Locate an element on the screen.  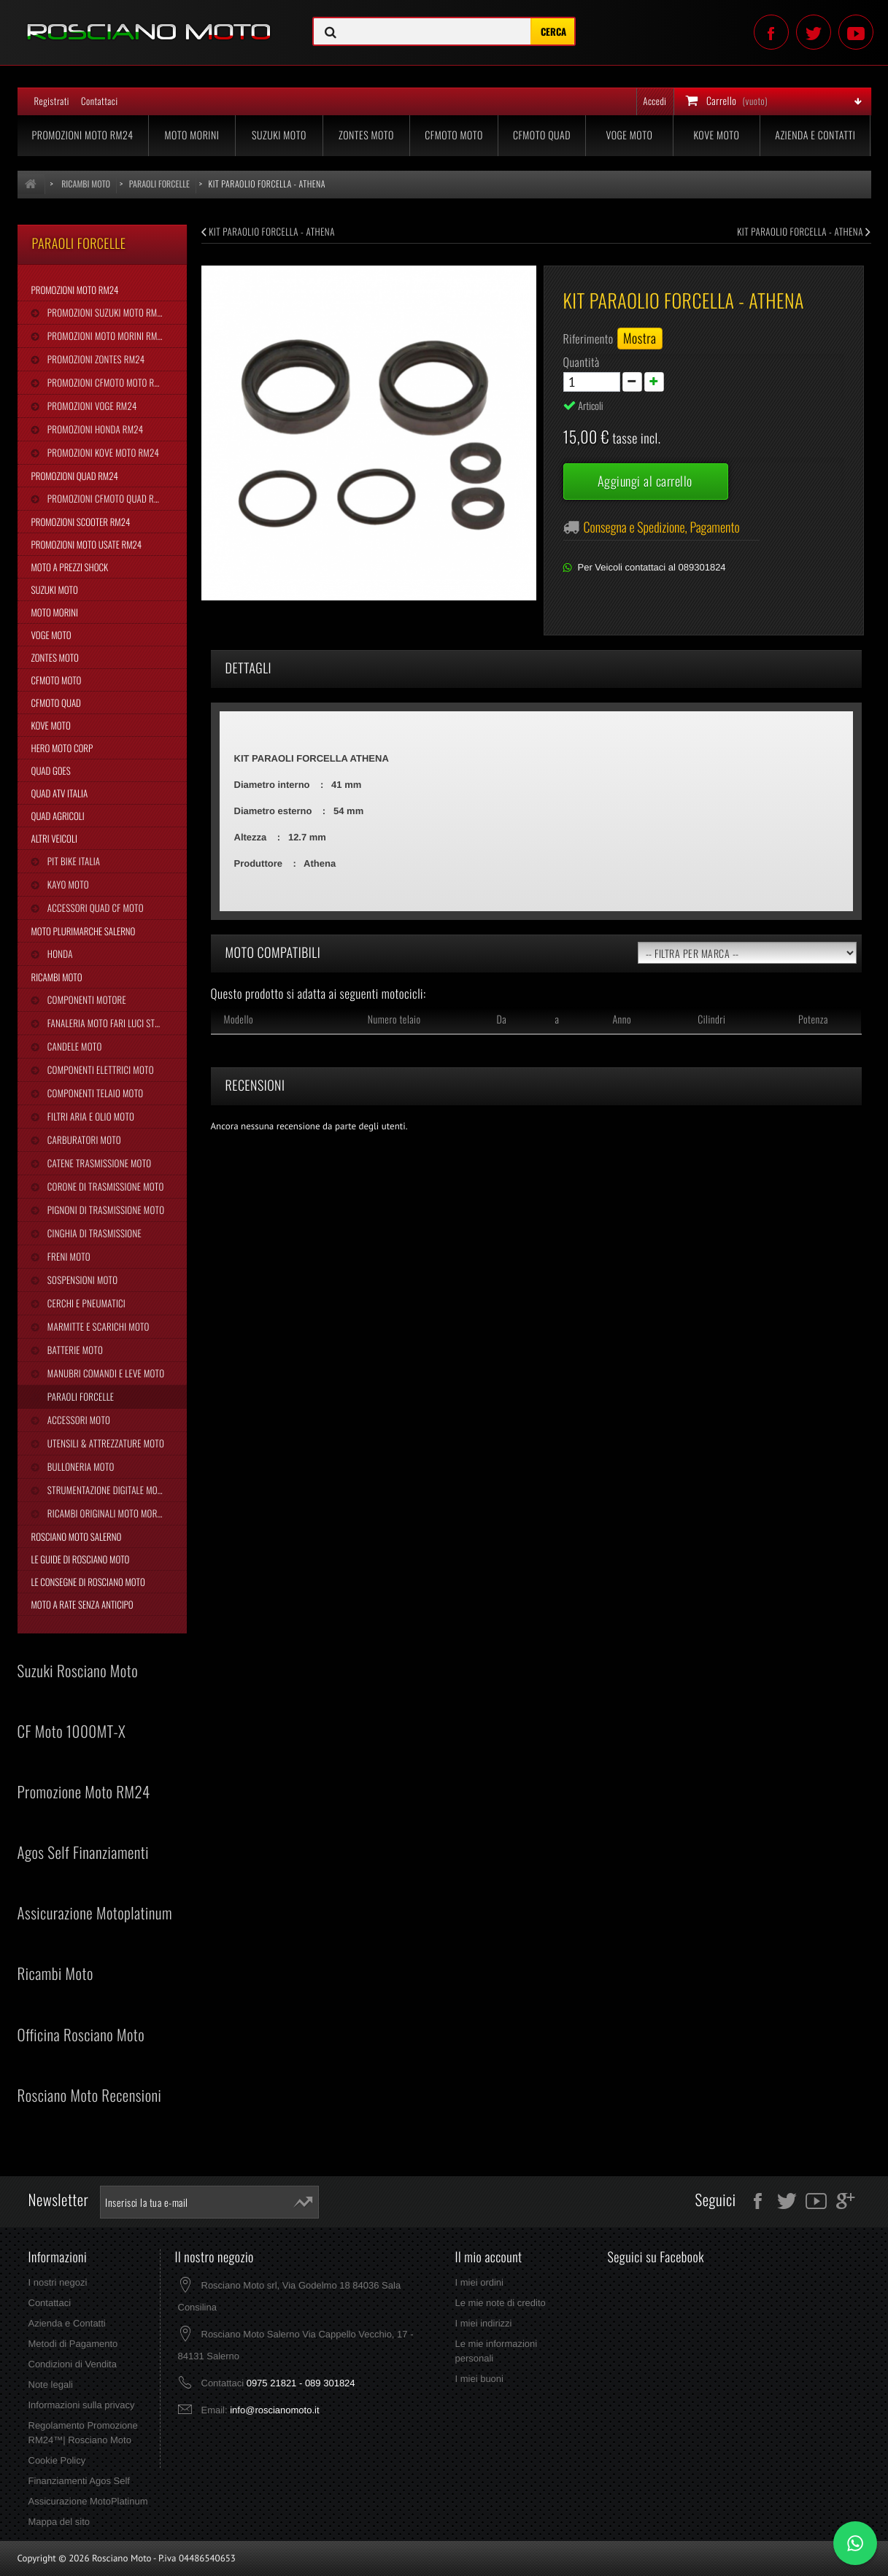
Le Consegne di Rosciano Moto is located at coordinates (88, 1581).